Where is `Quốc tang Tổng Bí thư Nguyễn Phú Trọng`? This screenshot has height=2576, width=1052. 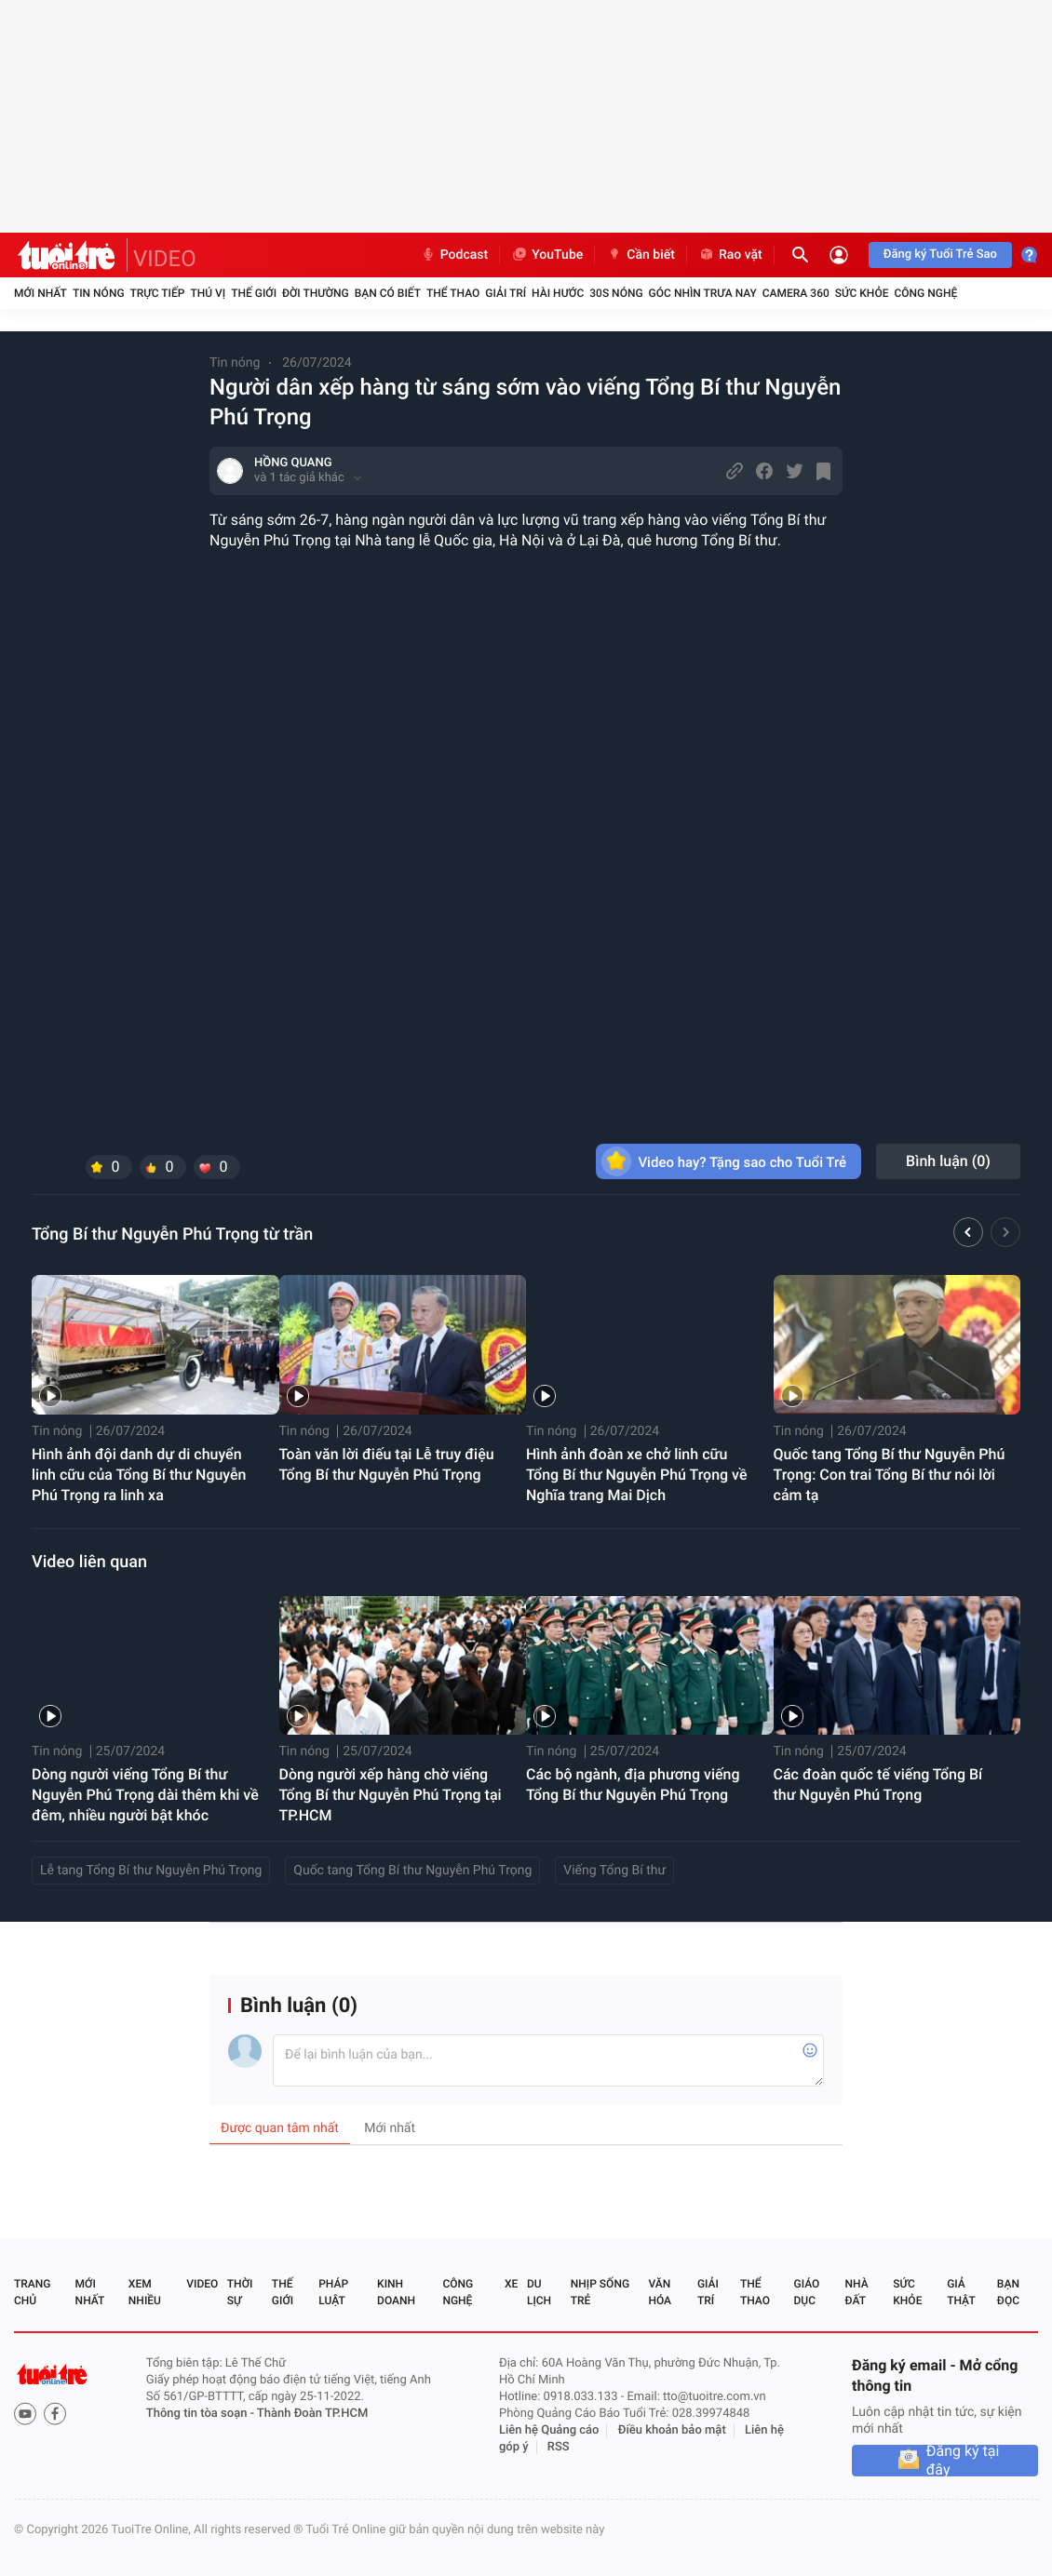
Quốc tang Tổng Bí thư Nguyễn Phú Trọng is located at coordinates (412, 1870).